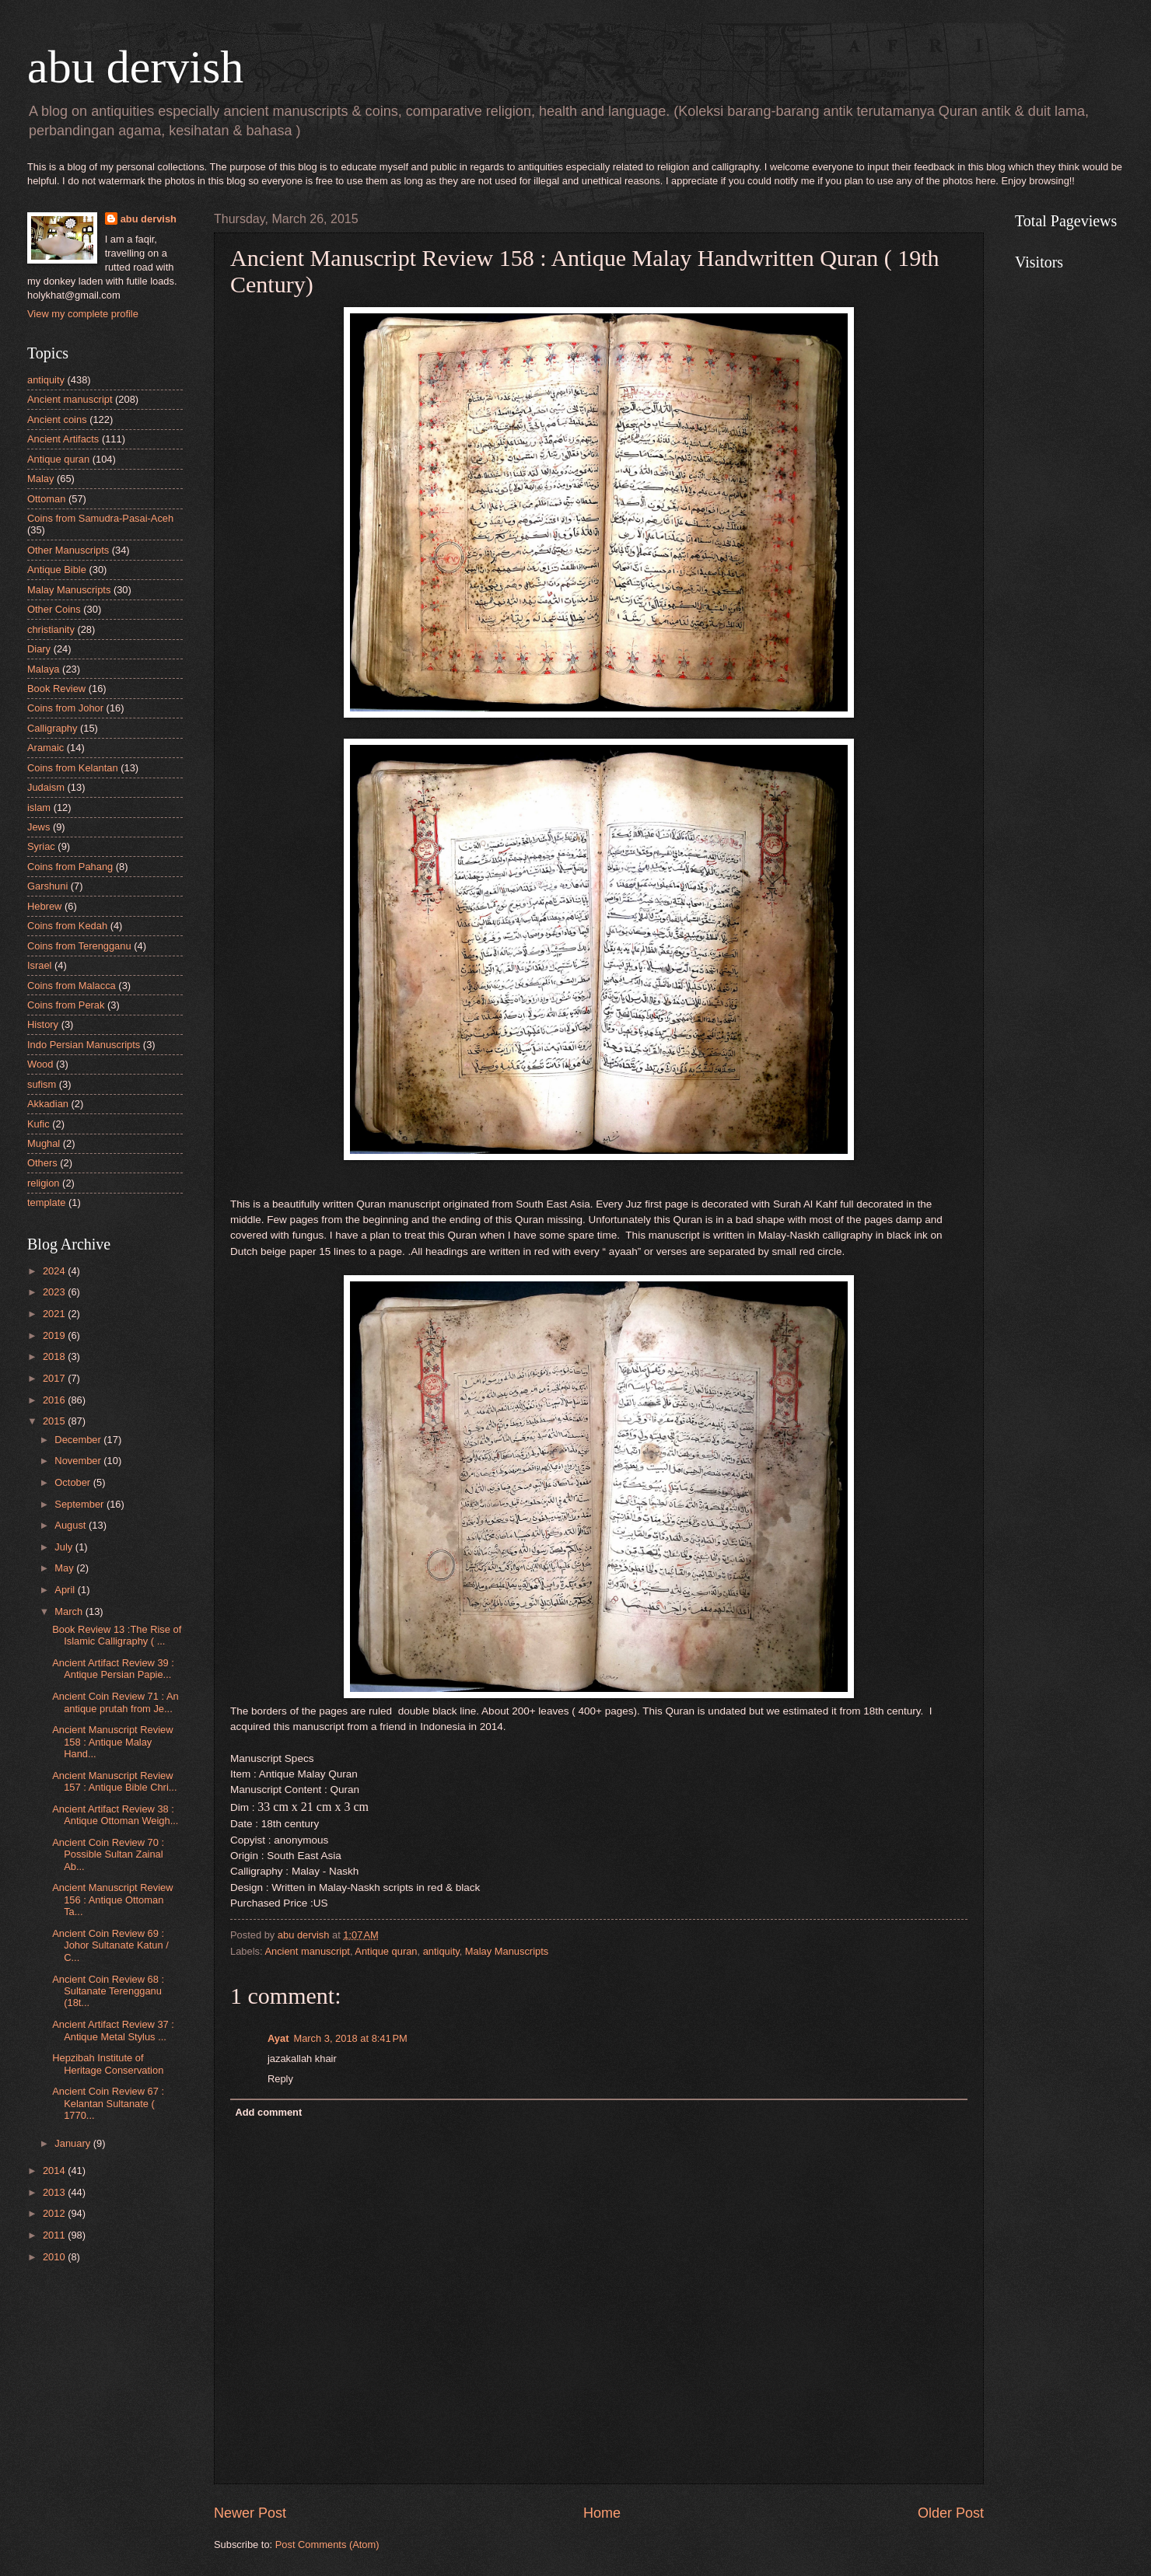  Describe the element at coordinates (55, 2213) in the screenshot. I see `2012` at that location.